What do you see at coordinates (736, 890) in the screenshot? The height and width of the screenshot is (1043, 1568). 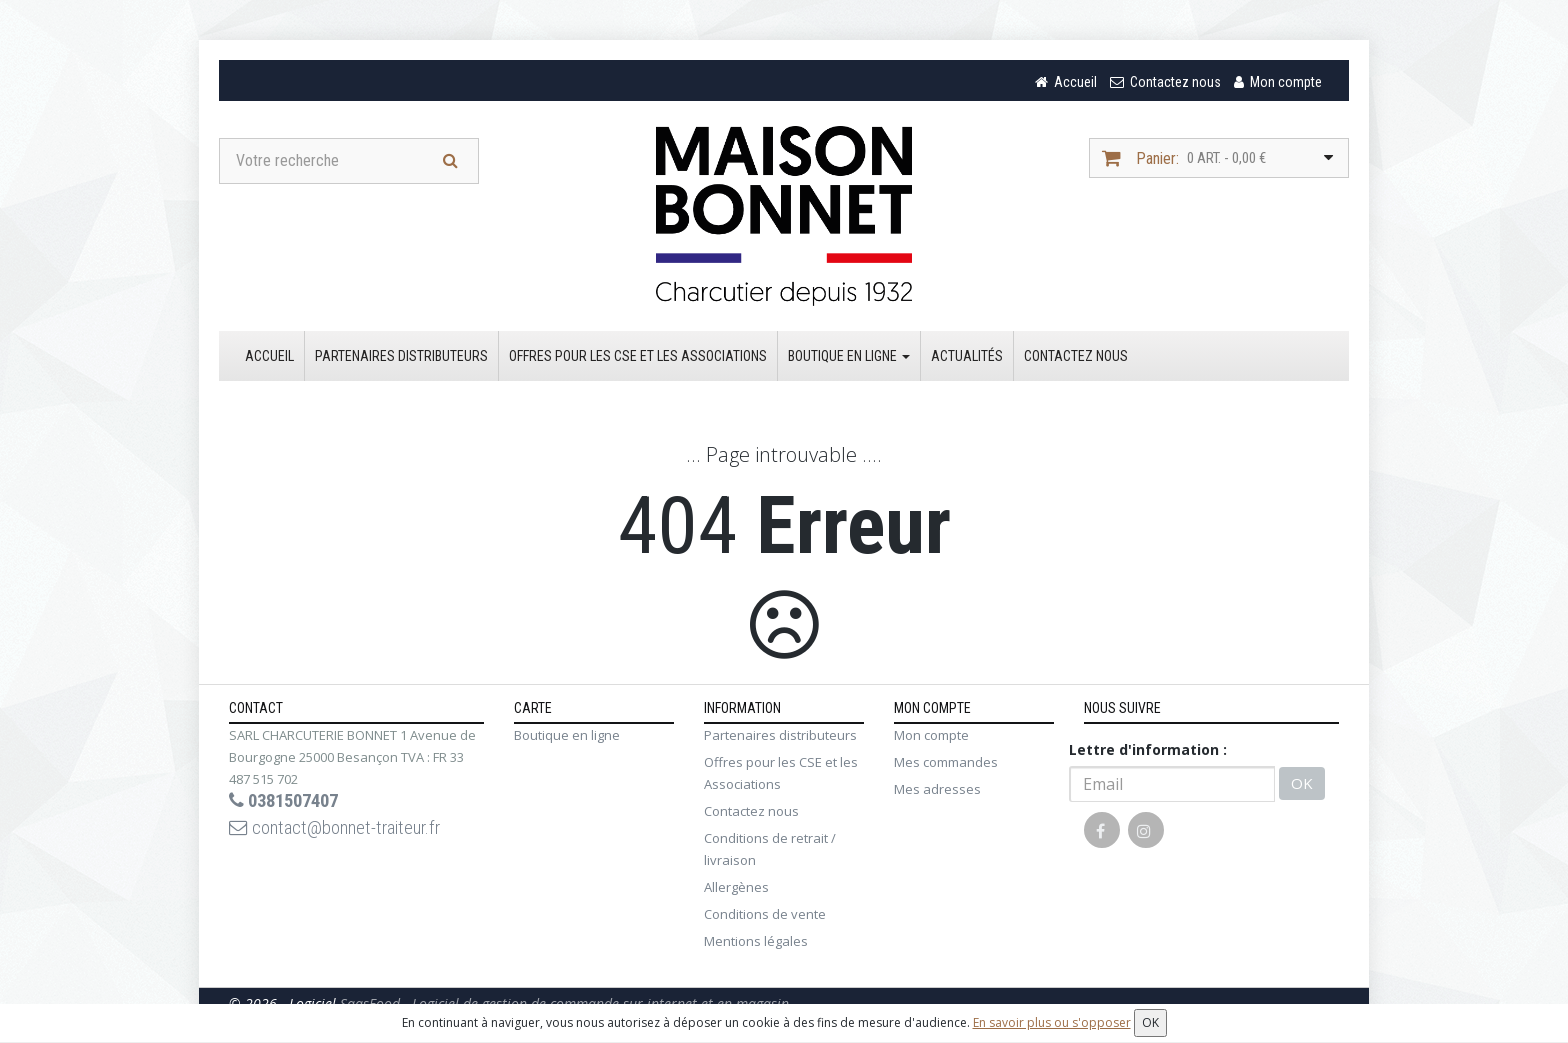 I see `Allergènes` at bounding box center [736, 890].